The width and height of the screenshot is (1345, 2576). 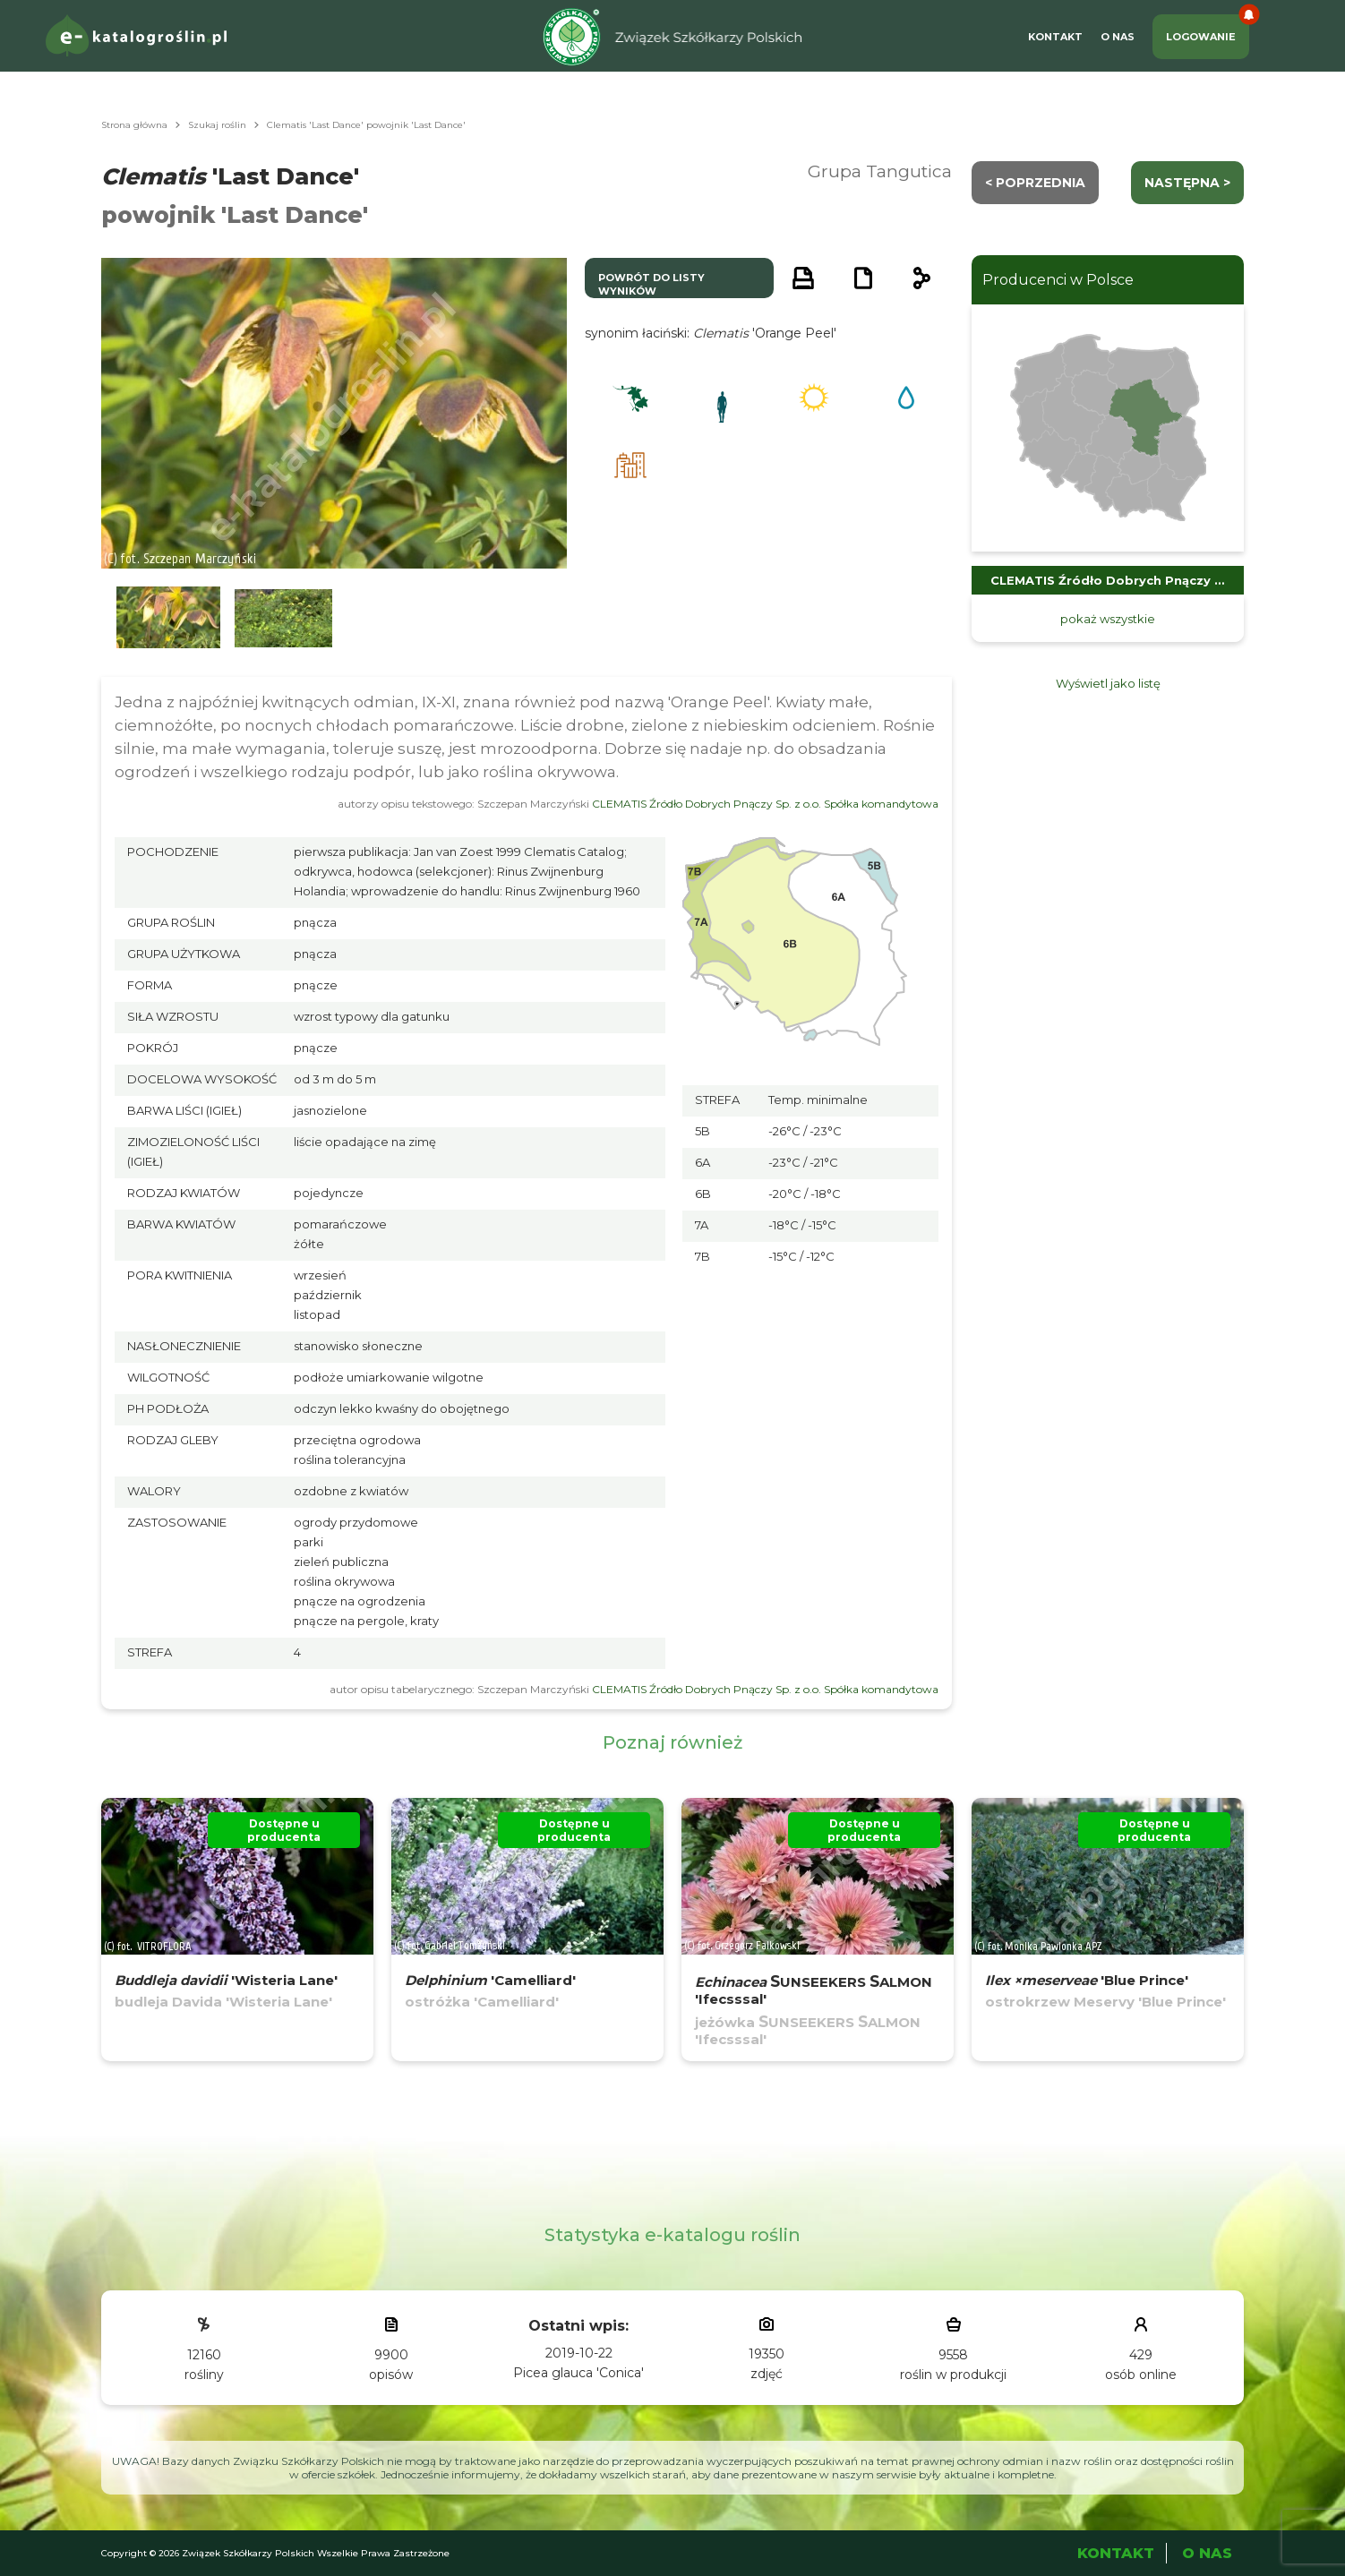 What do you see at coordinates (168, 618) in the screenshot?
I see `[button]` at bounding box center [168, 618].